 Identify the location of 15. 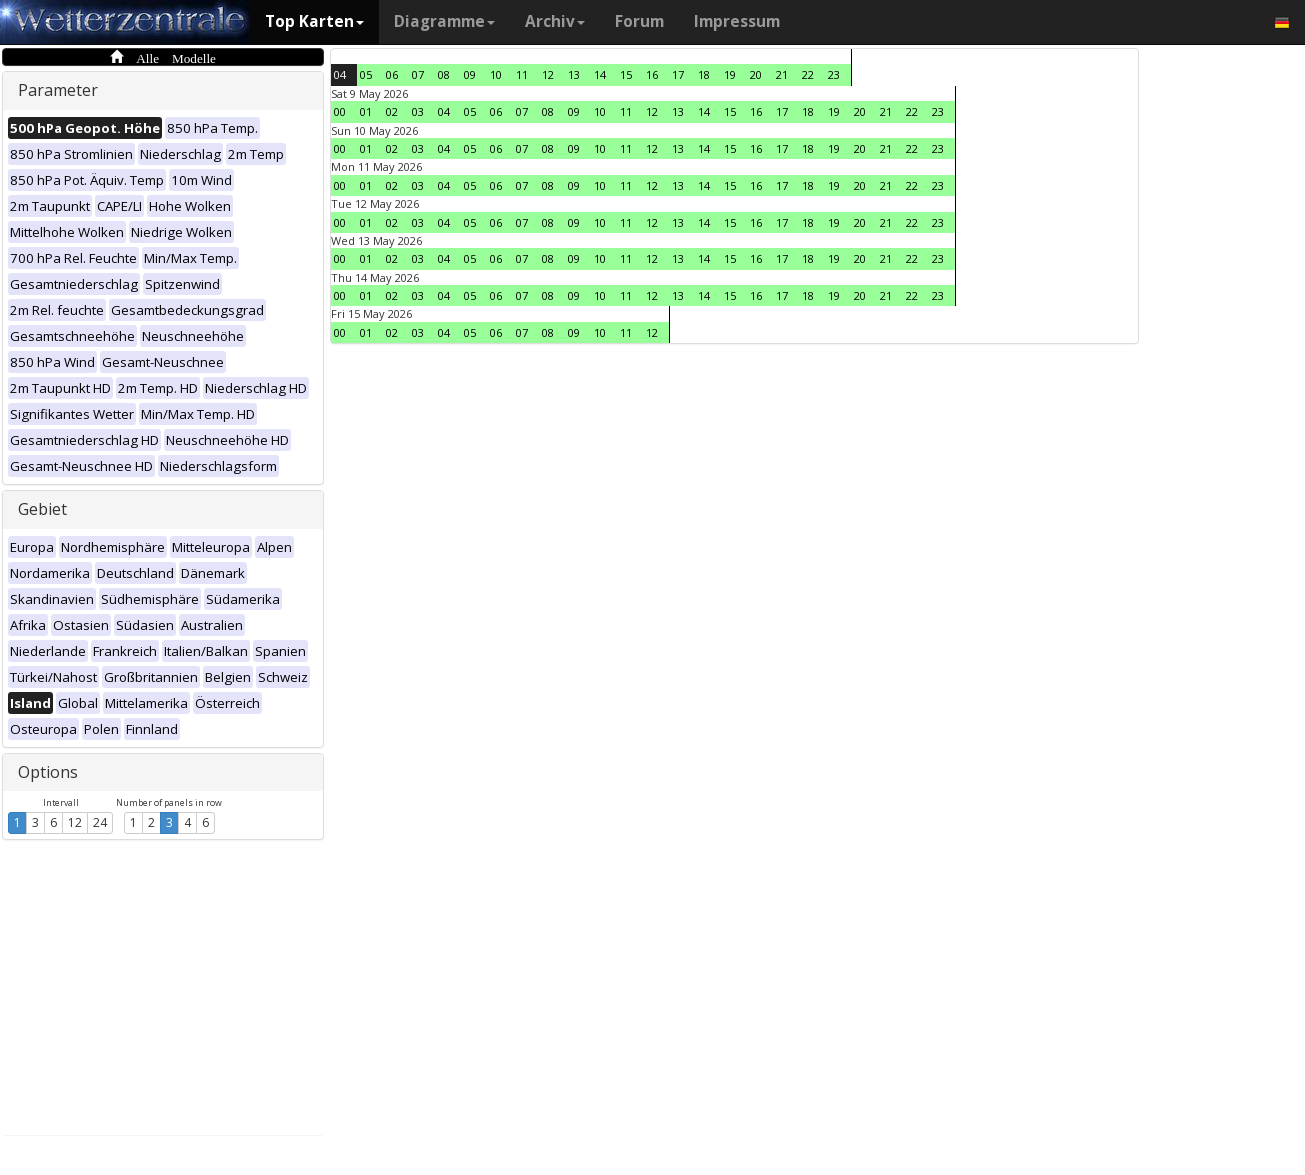
(626, 74).